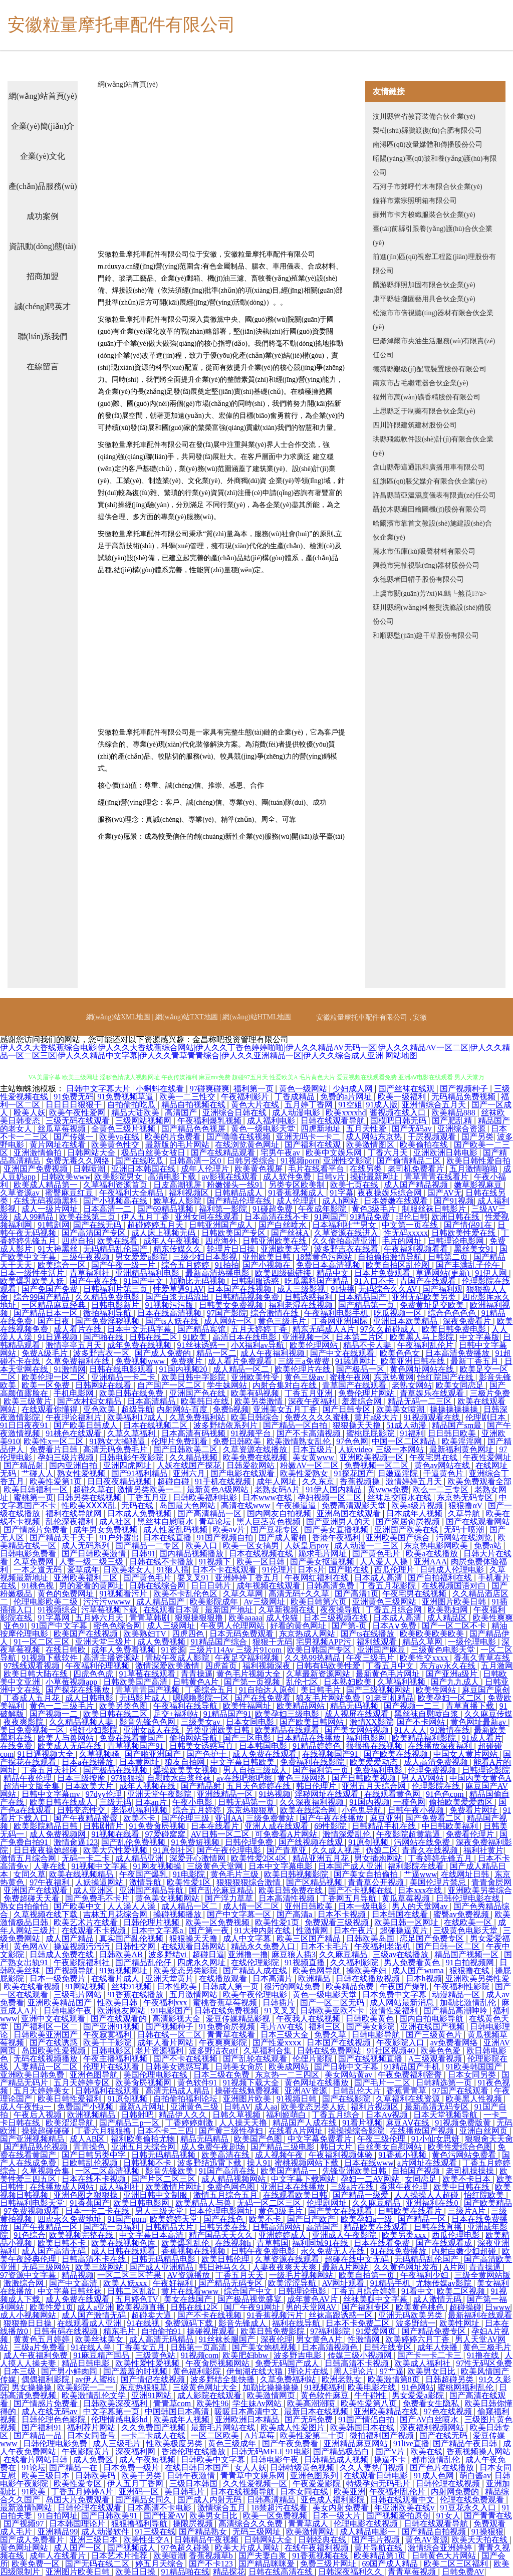 This screenshot has height=2576, width=513. I want to click on 蜜桃网福利乱伦, so click(466, 2387).